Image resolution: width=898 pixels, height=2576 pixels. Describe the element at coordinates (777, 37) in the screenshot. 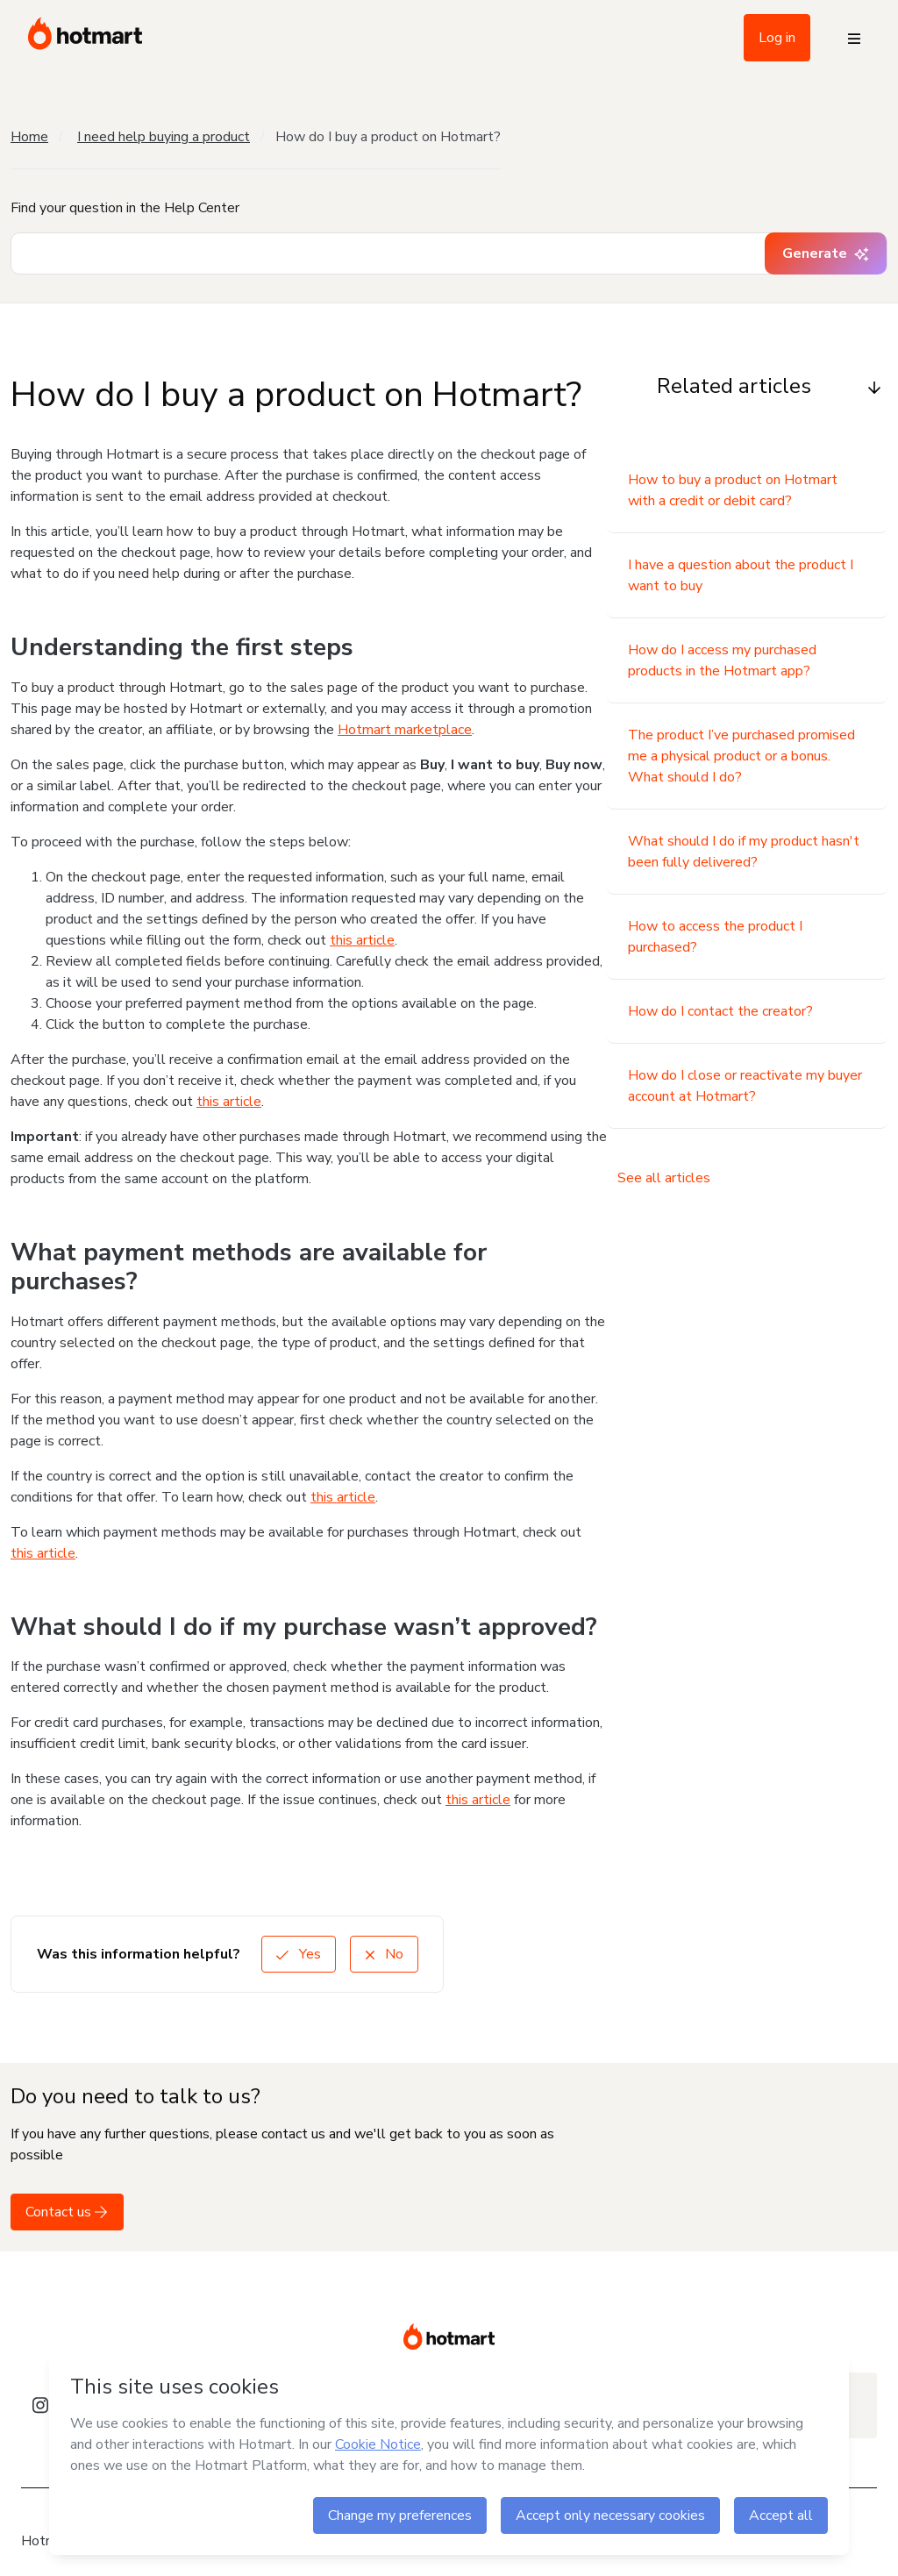

I see `Log in` at that location.